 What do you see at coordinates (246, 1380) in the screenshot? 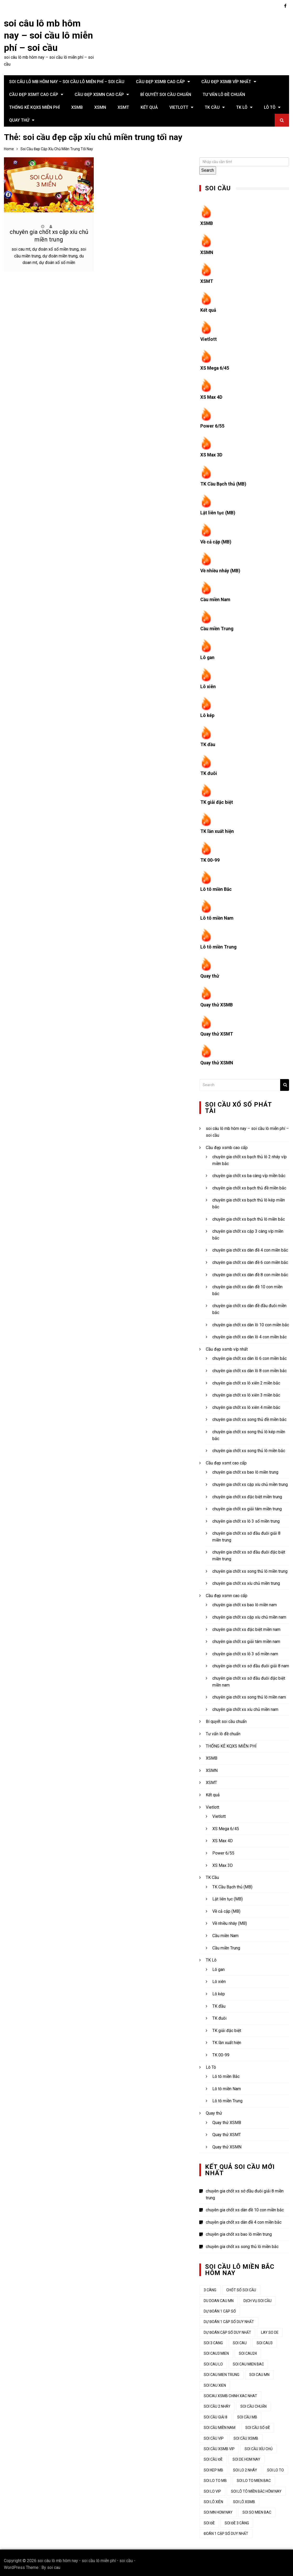
I see `chuyên gia chốt xs lô xiên 2 miền bắc` at bounding box center [246, 1380].